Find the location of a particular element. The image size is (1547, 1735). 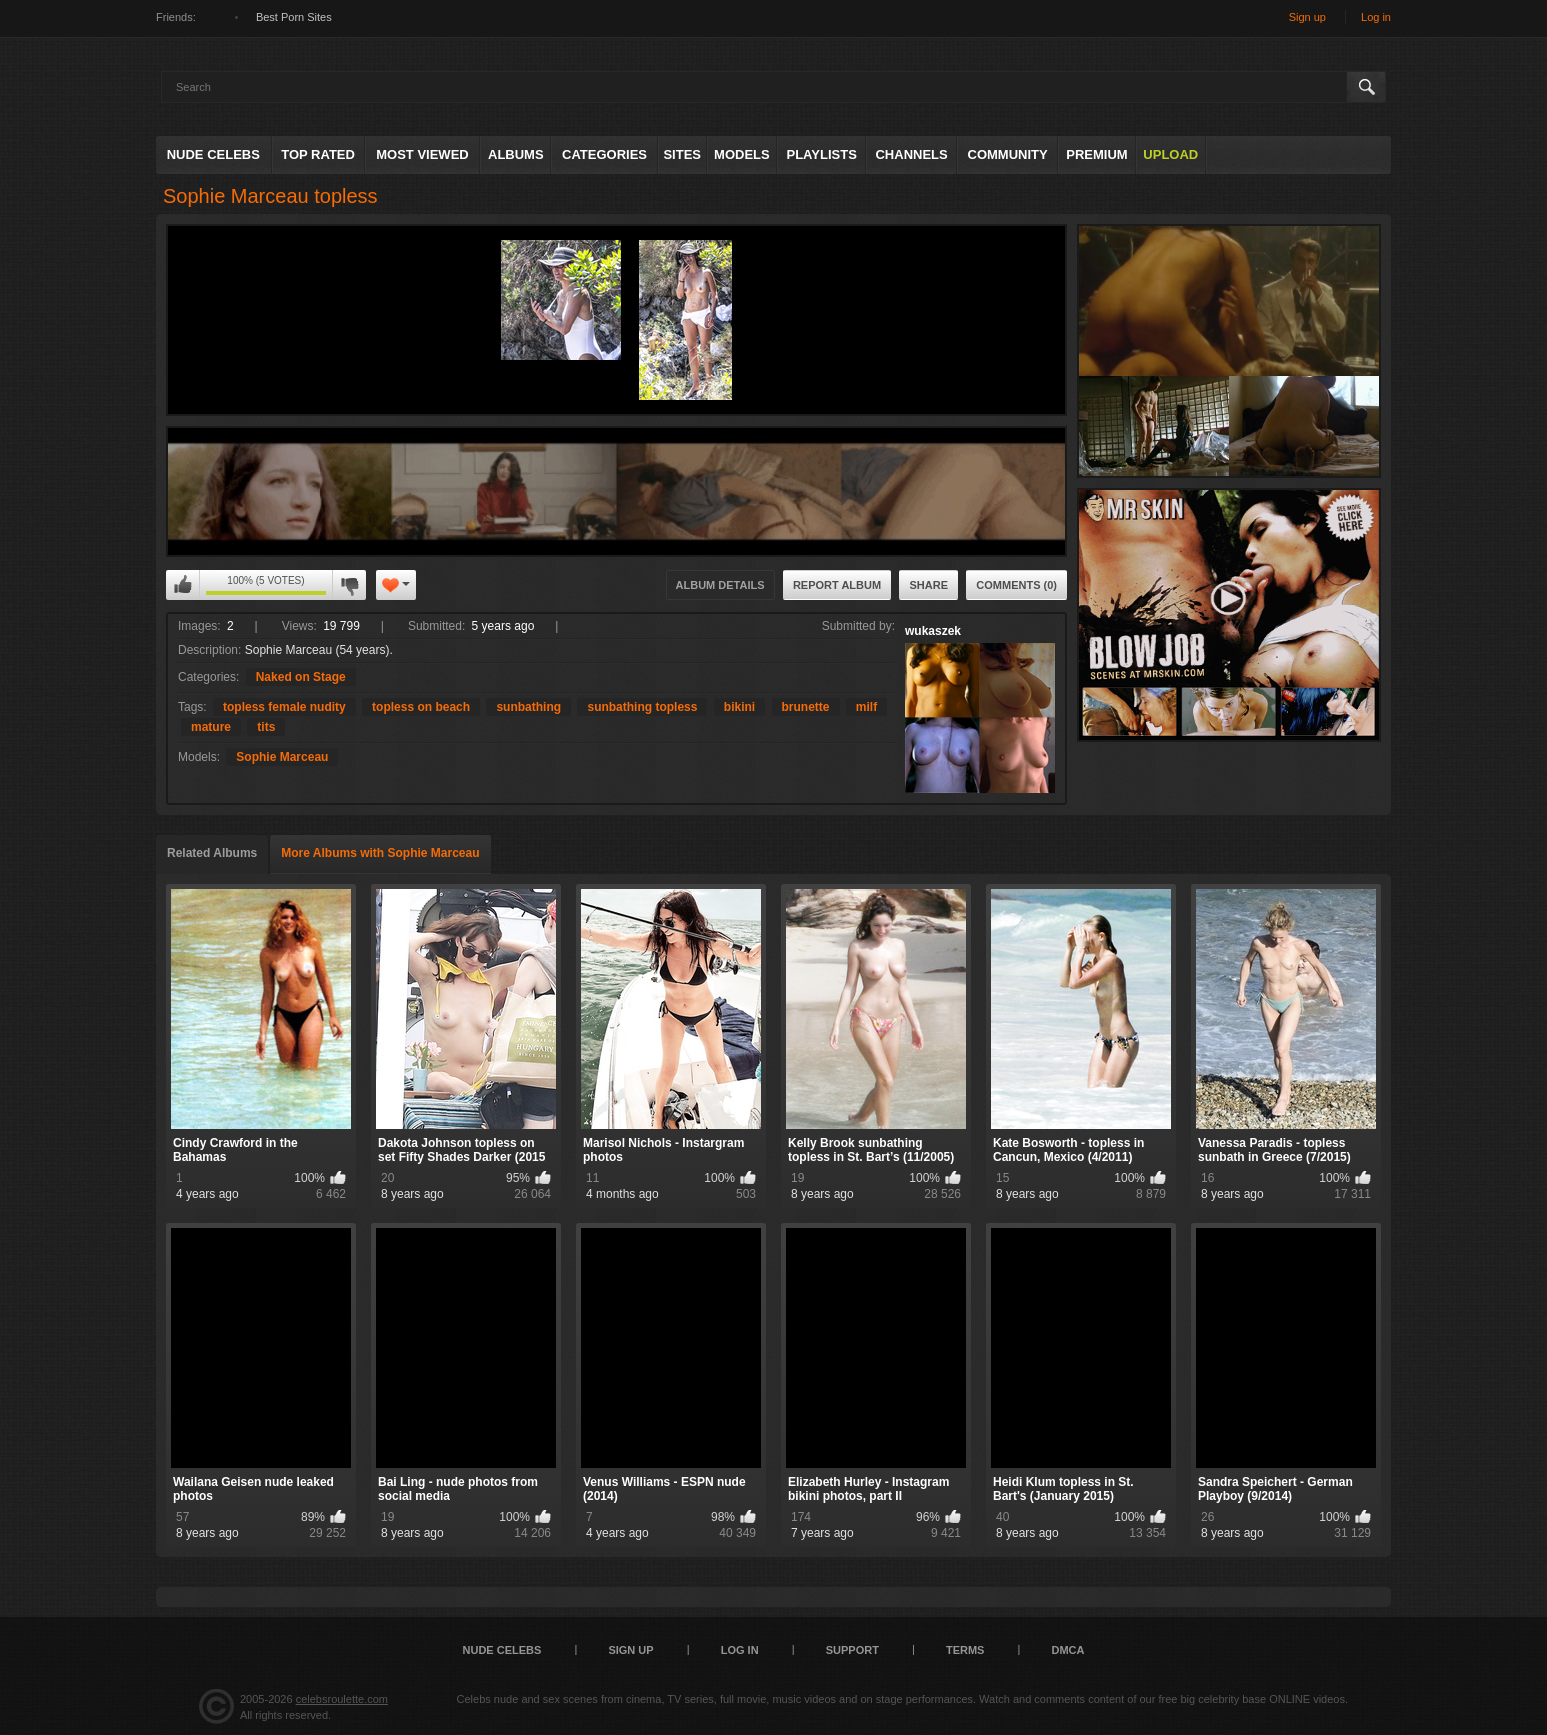

celebsroulette.com is located at coordinates (342, 1699).